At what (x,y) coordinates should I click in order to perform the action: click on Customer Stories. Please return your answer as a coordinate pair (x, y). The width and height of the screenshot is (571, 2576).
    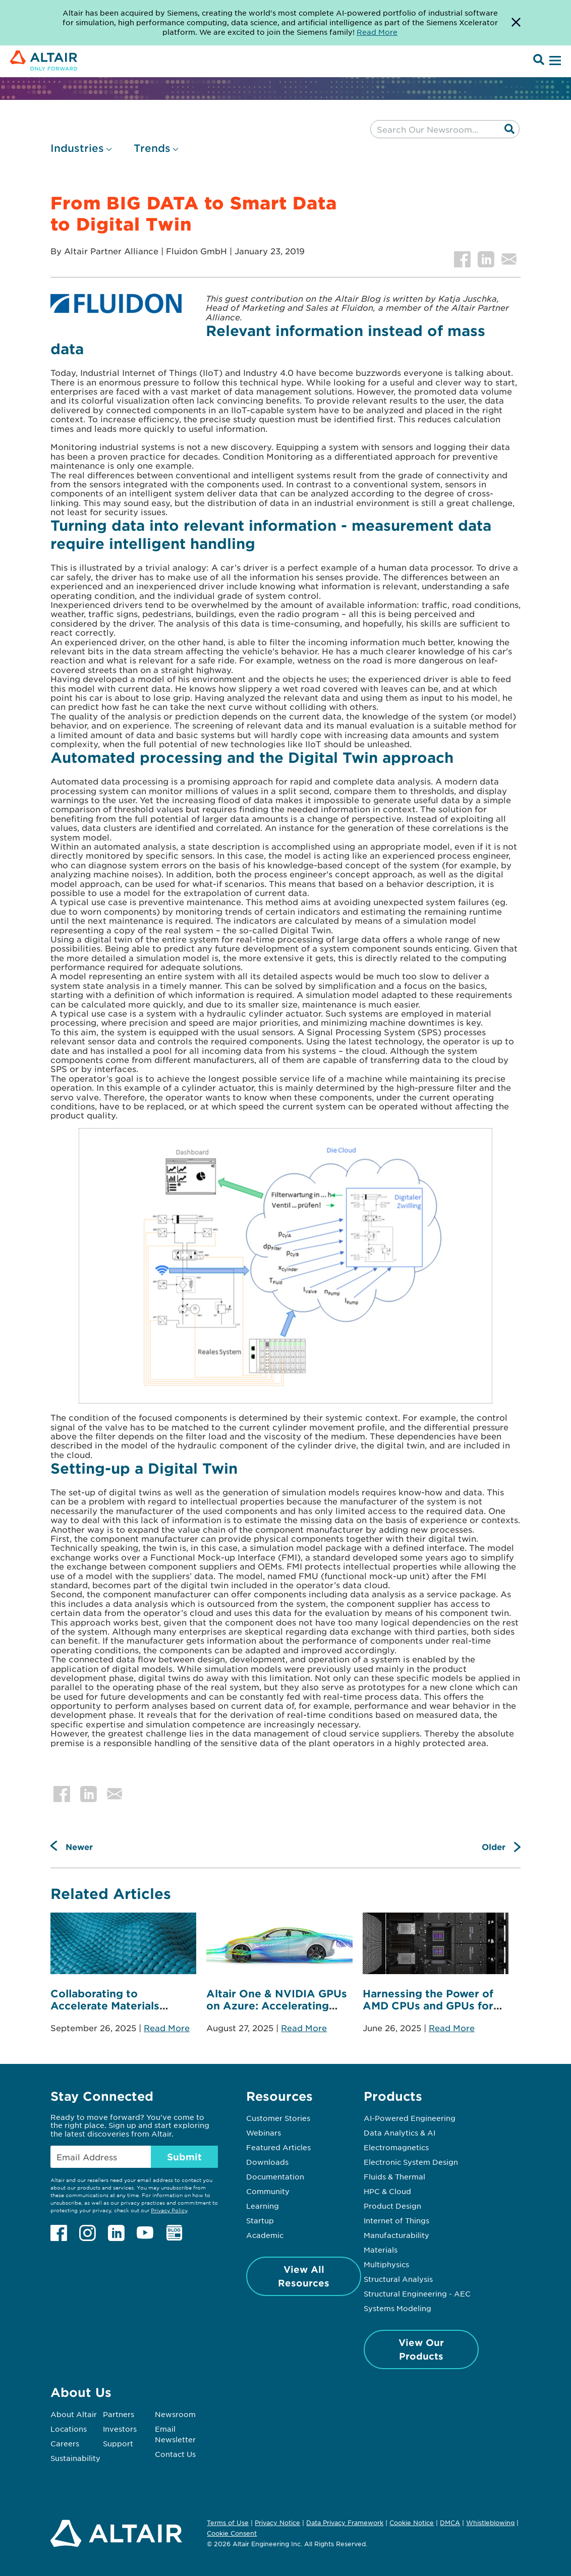
    Looking at the image, I should click on (278, 2117).